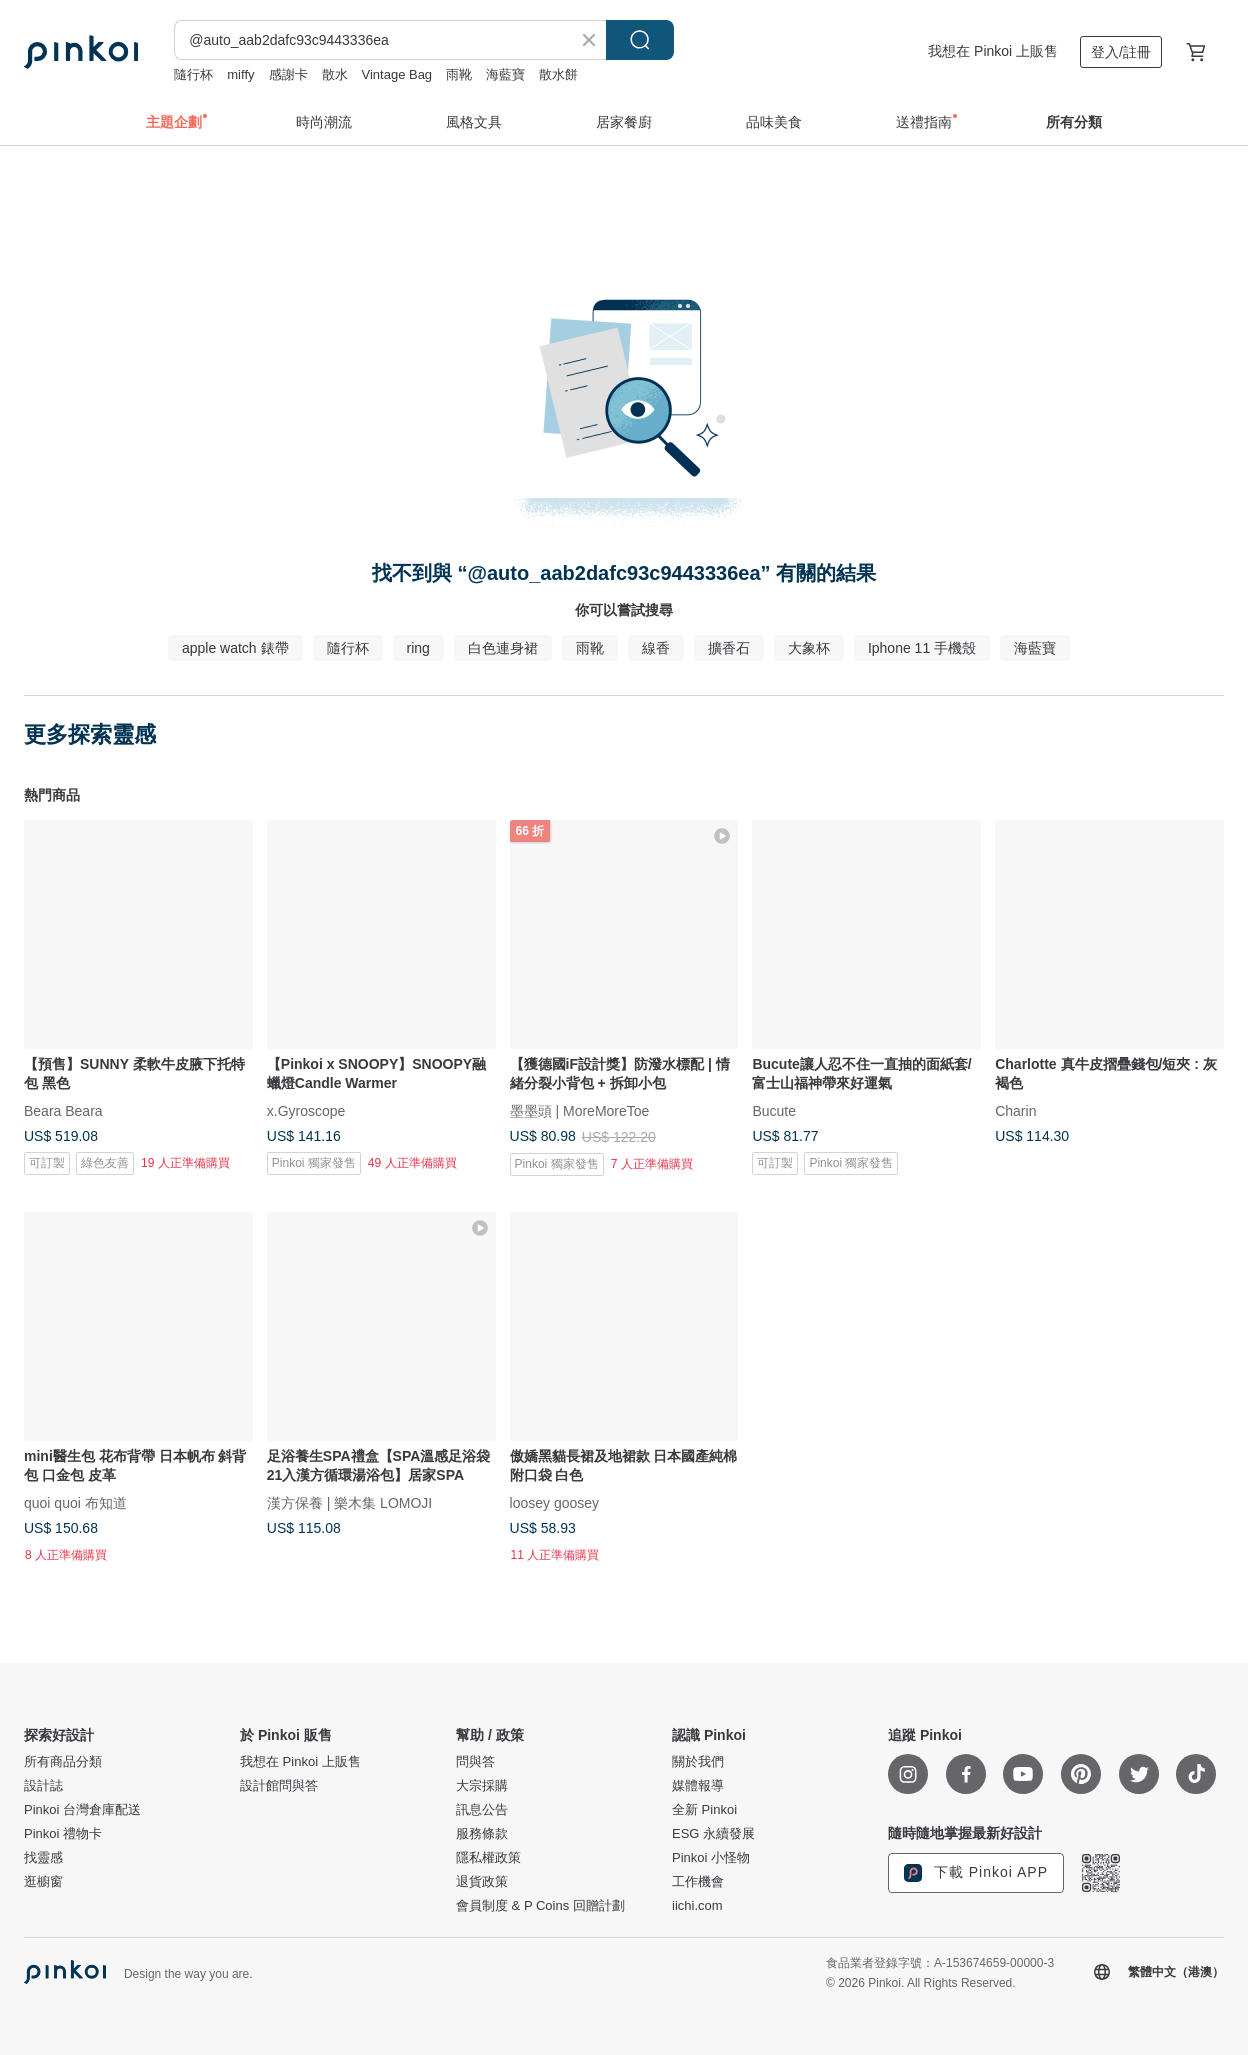 This screenshot has width=1248, height=2055. What do you see at coordinates (475, 1762) in the screenshot?
I see `問與答` at bounding box center [475, 1762].